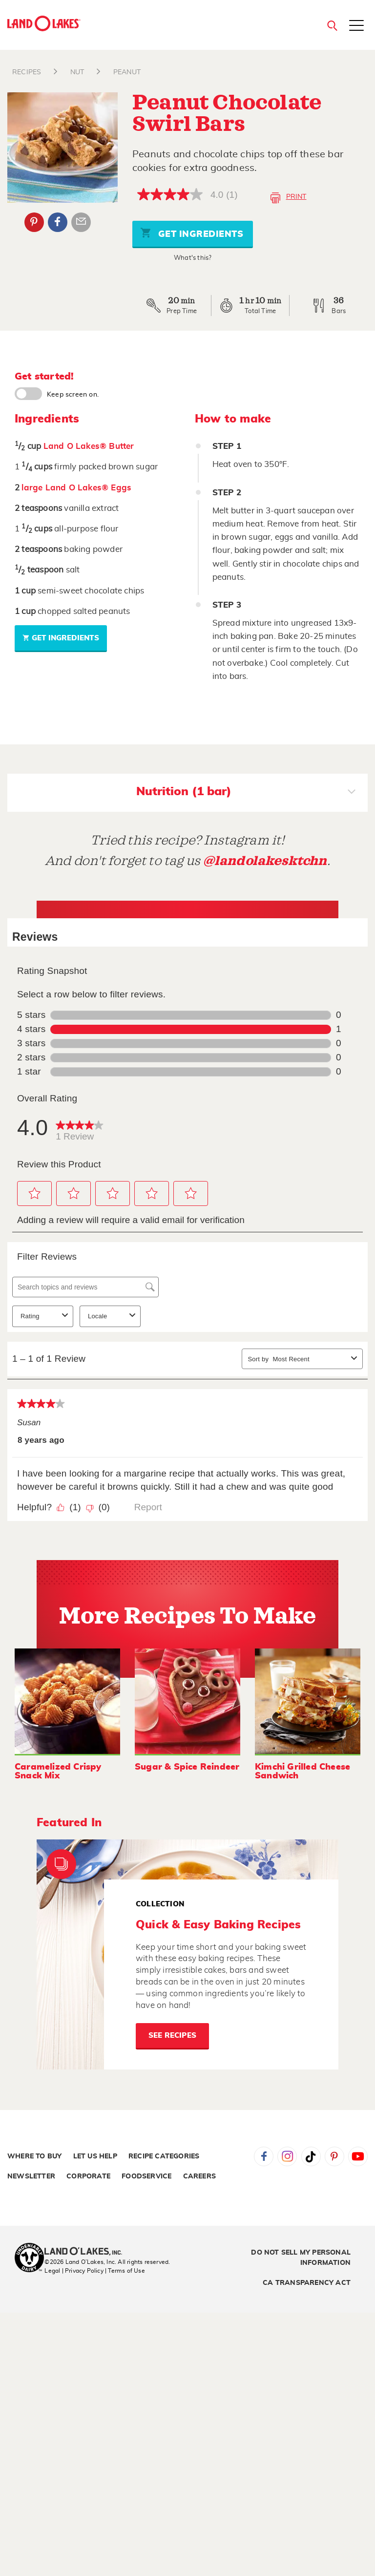 This screenshot has height=2576, width=375. What do you see at coordinates (356, 26) in the screenshot?
I see `[Toggle menu]` at bounding box center [356, 26].